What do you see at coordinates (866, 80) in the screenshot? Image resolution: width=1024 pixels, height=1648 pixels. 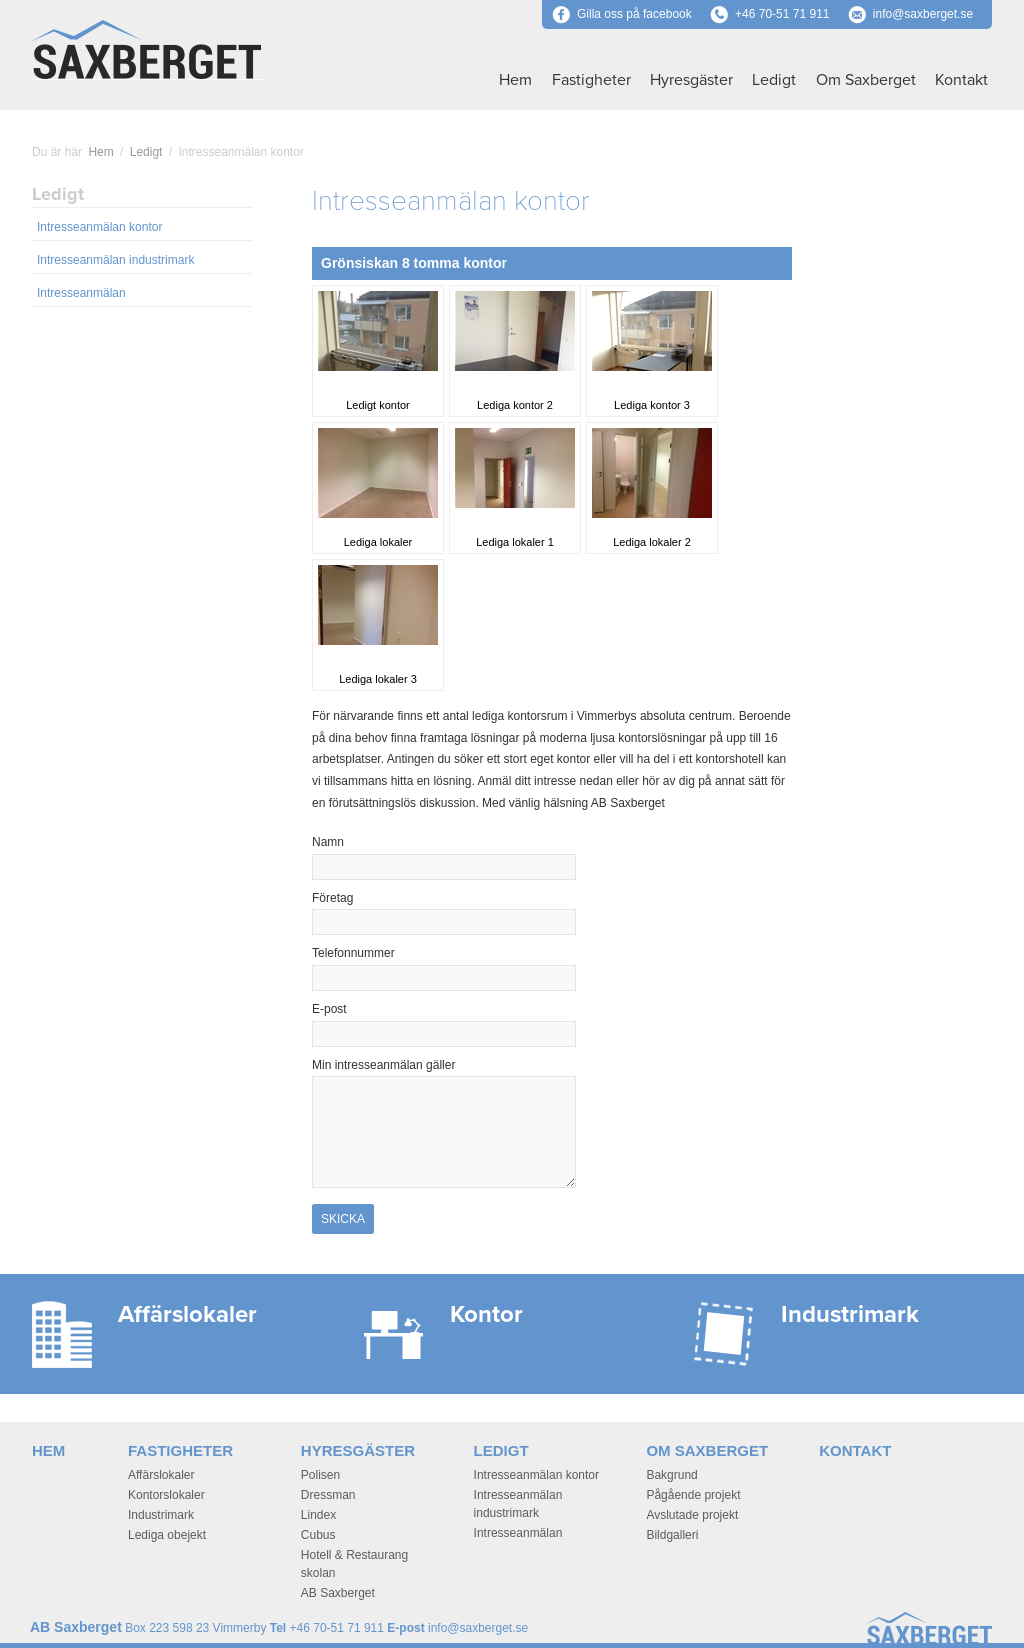 I see `Om Saxberget` at bounding box center [866, 80].